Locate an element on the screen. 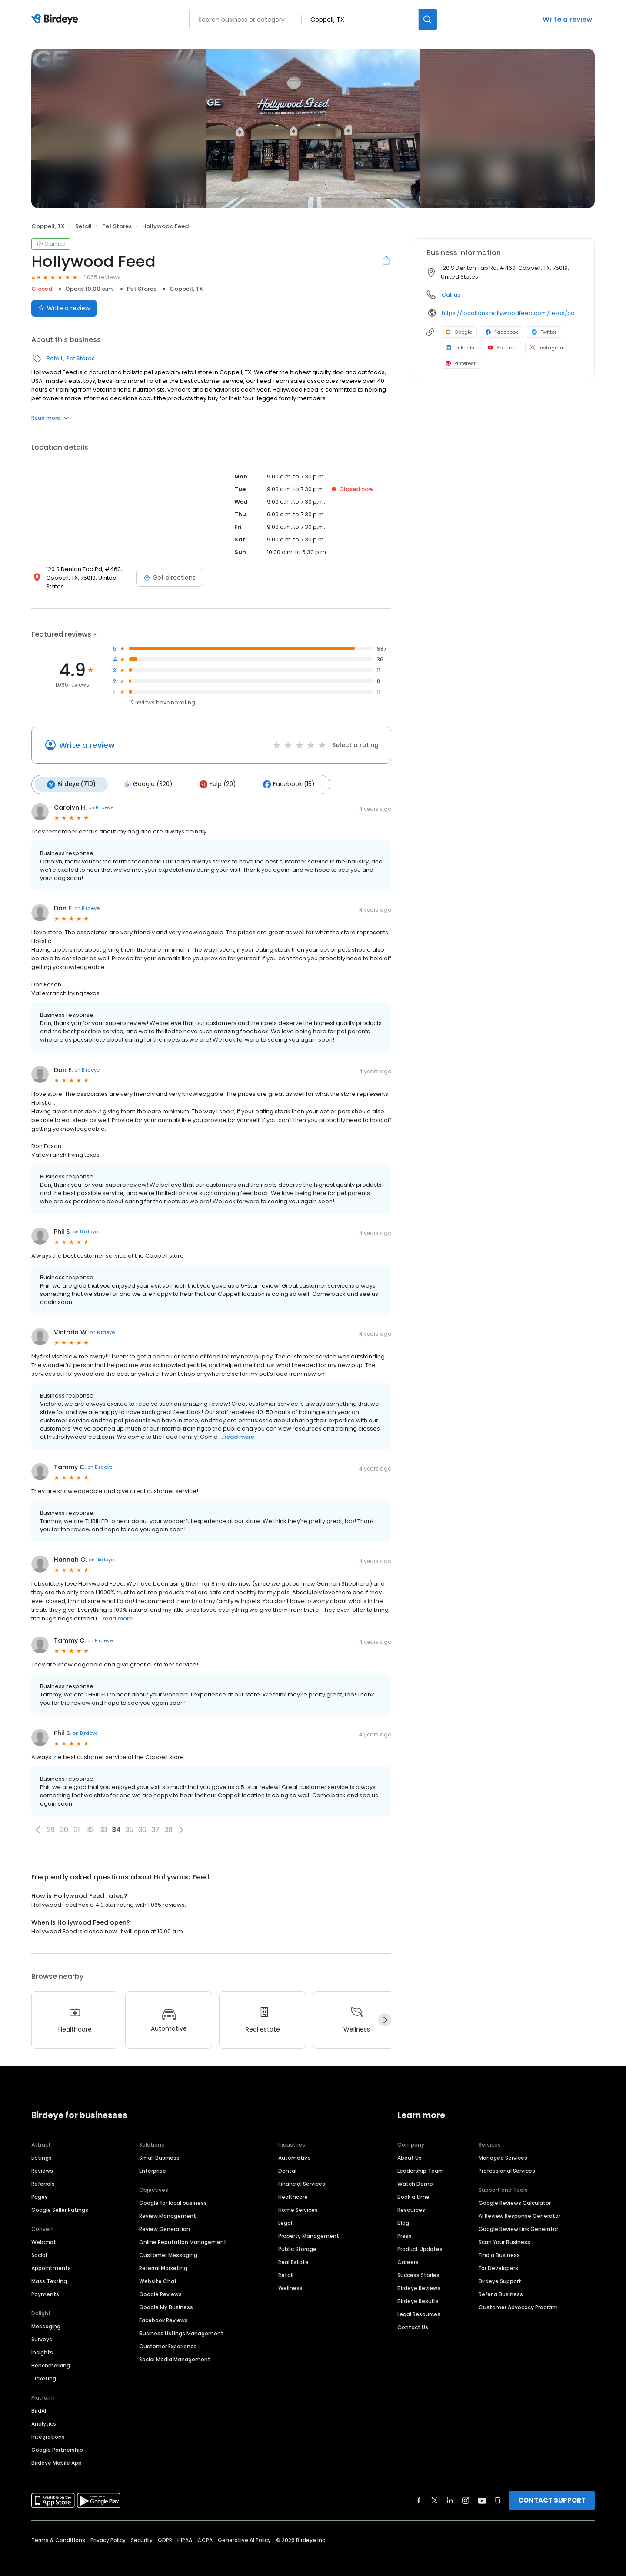  [Find Birdeye on twitter] is located at coordinates (434, 2490).